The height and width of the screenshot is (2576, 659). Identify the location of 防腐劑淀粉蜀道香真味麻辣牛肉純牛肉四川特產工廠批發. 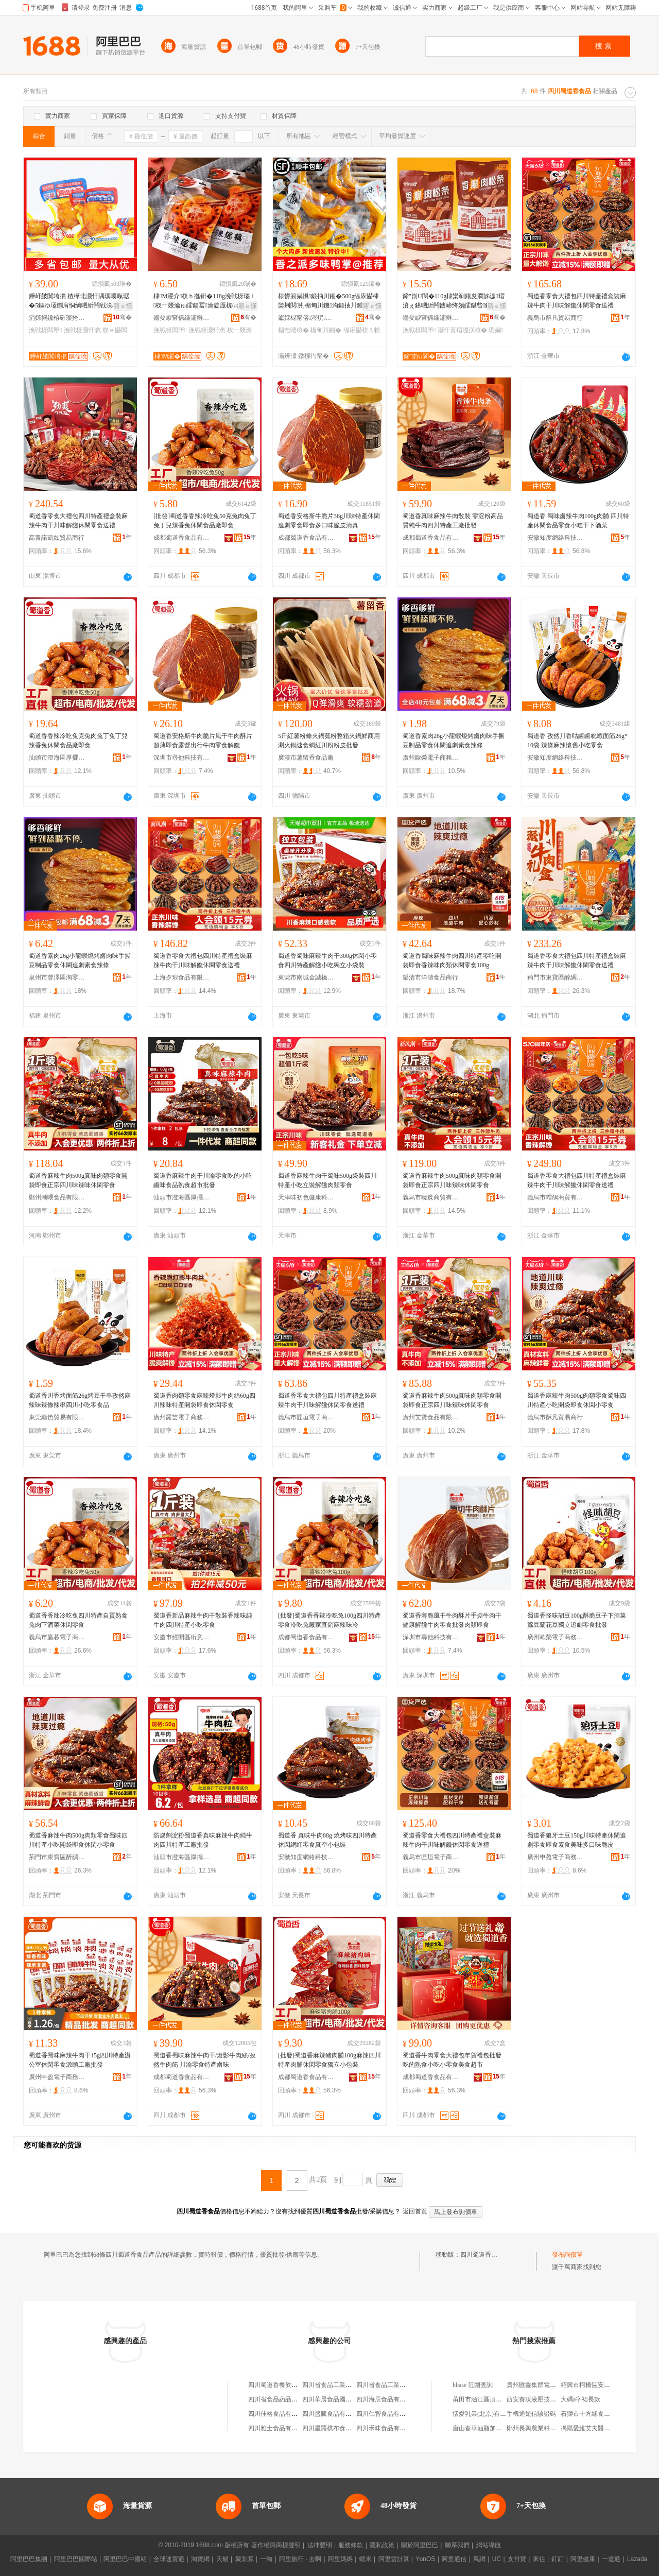
(202, 1840).